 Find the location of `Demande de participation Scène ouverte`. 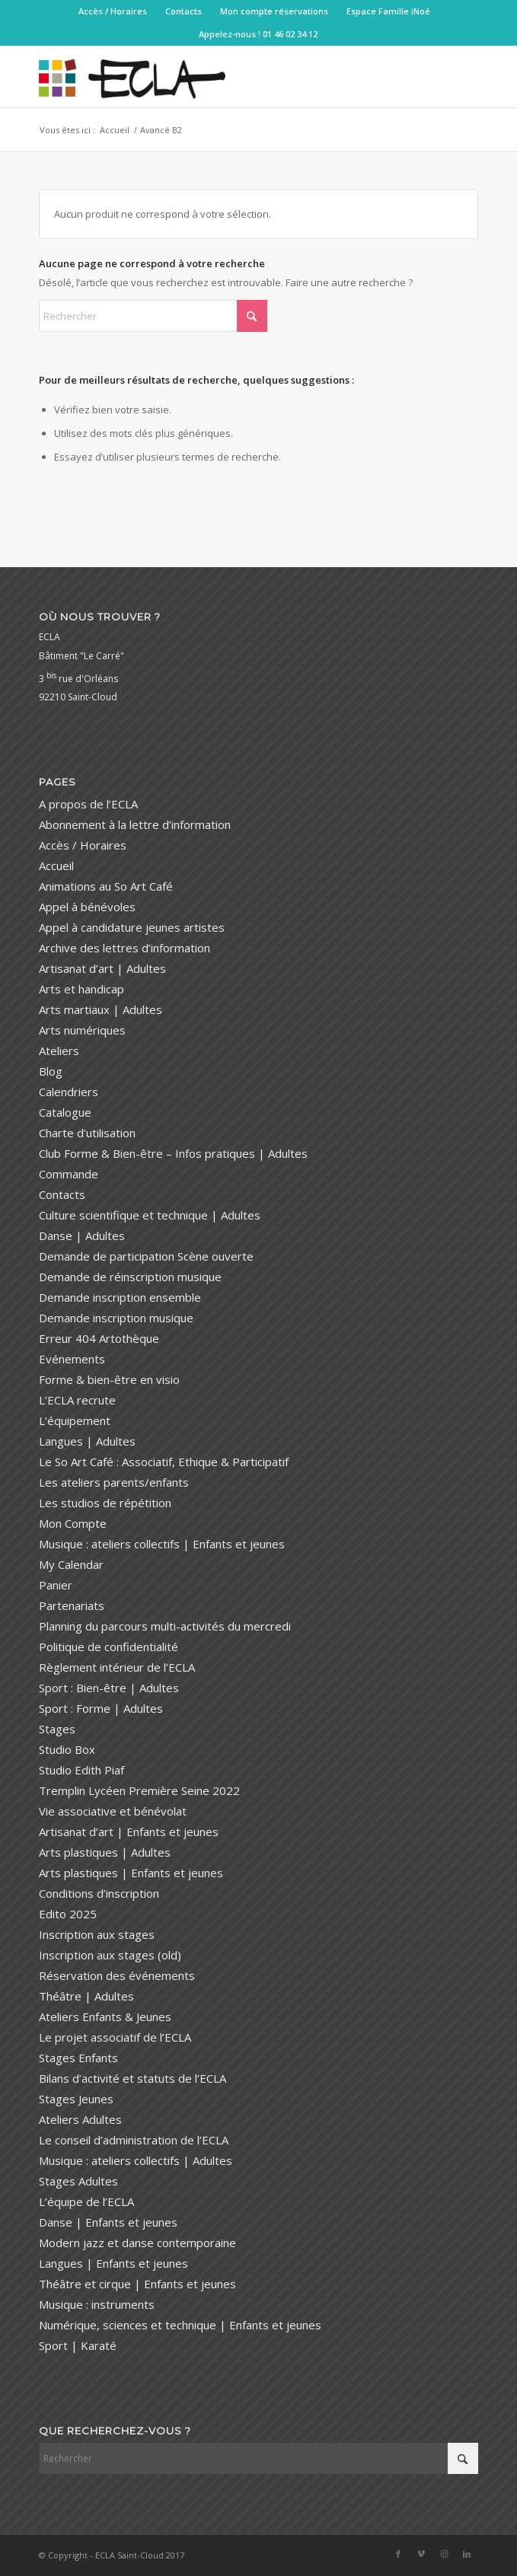

Demande de participation Scène ouverte is located at coordinates (146, 1256).